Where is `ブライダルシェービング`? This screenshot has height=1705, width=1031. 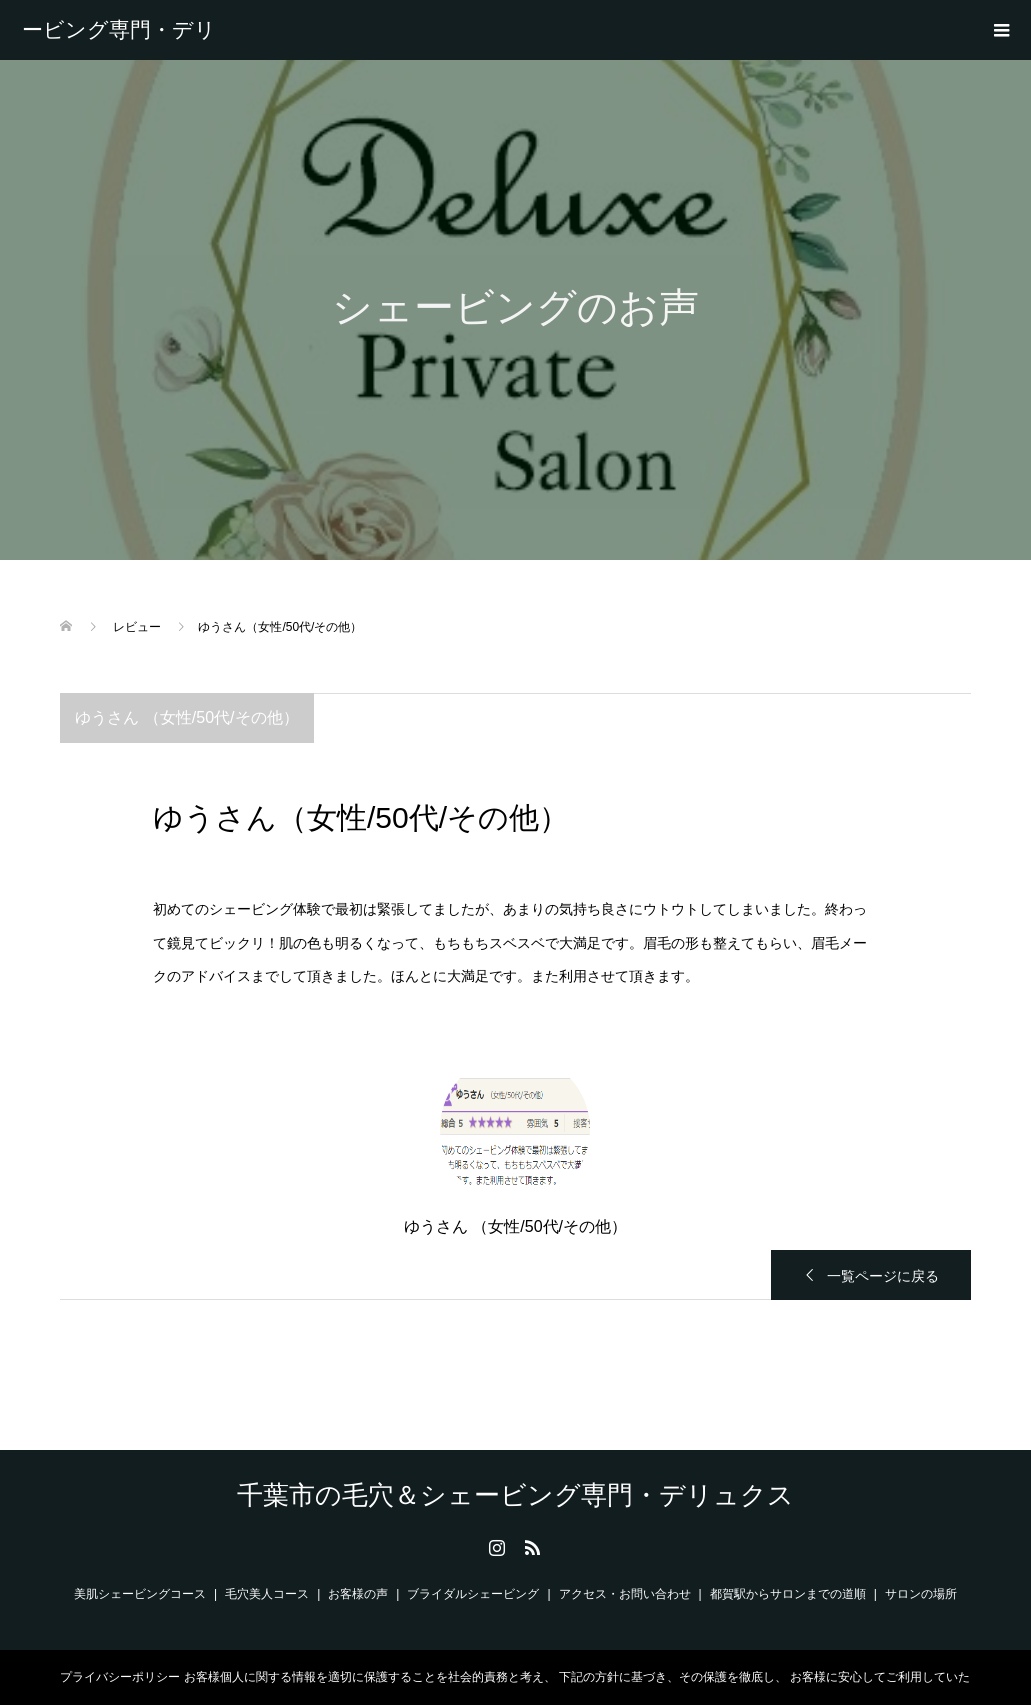 ブライダルシェービング is located at coordinates (473, 1594).